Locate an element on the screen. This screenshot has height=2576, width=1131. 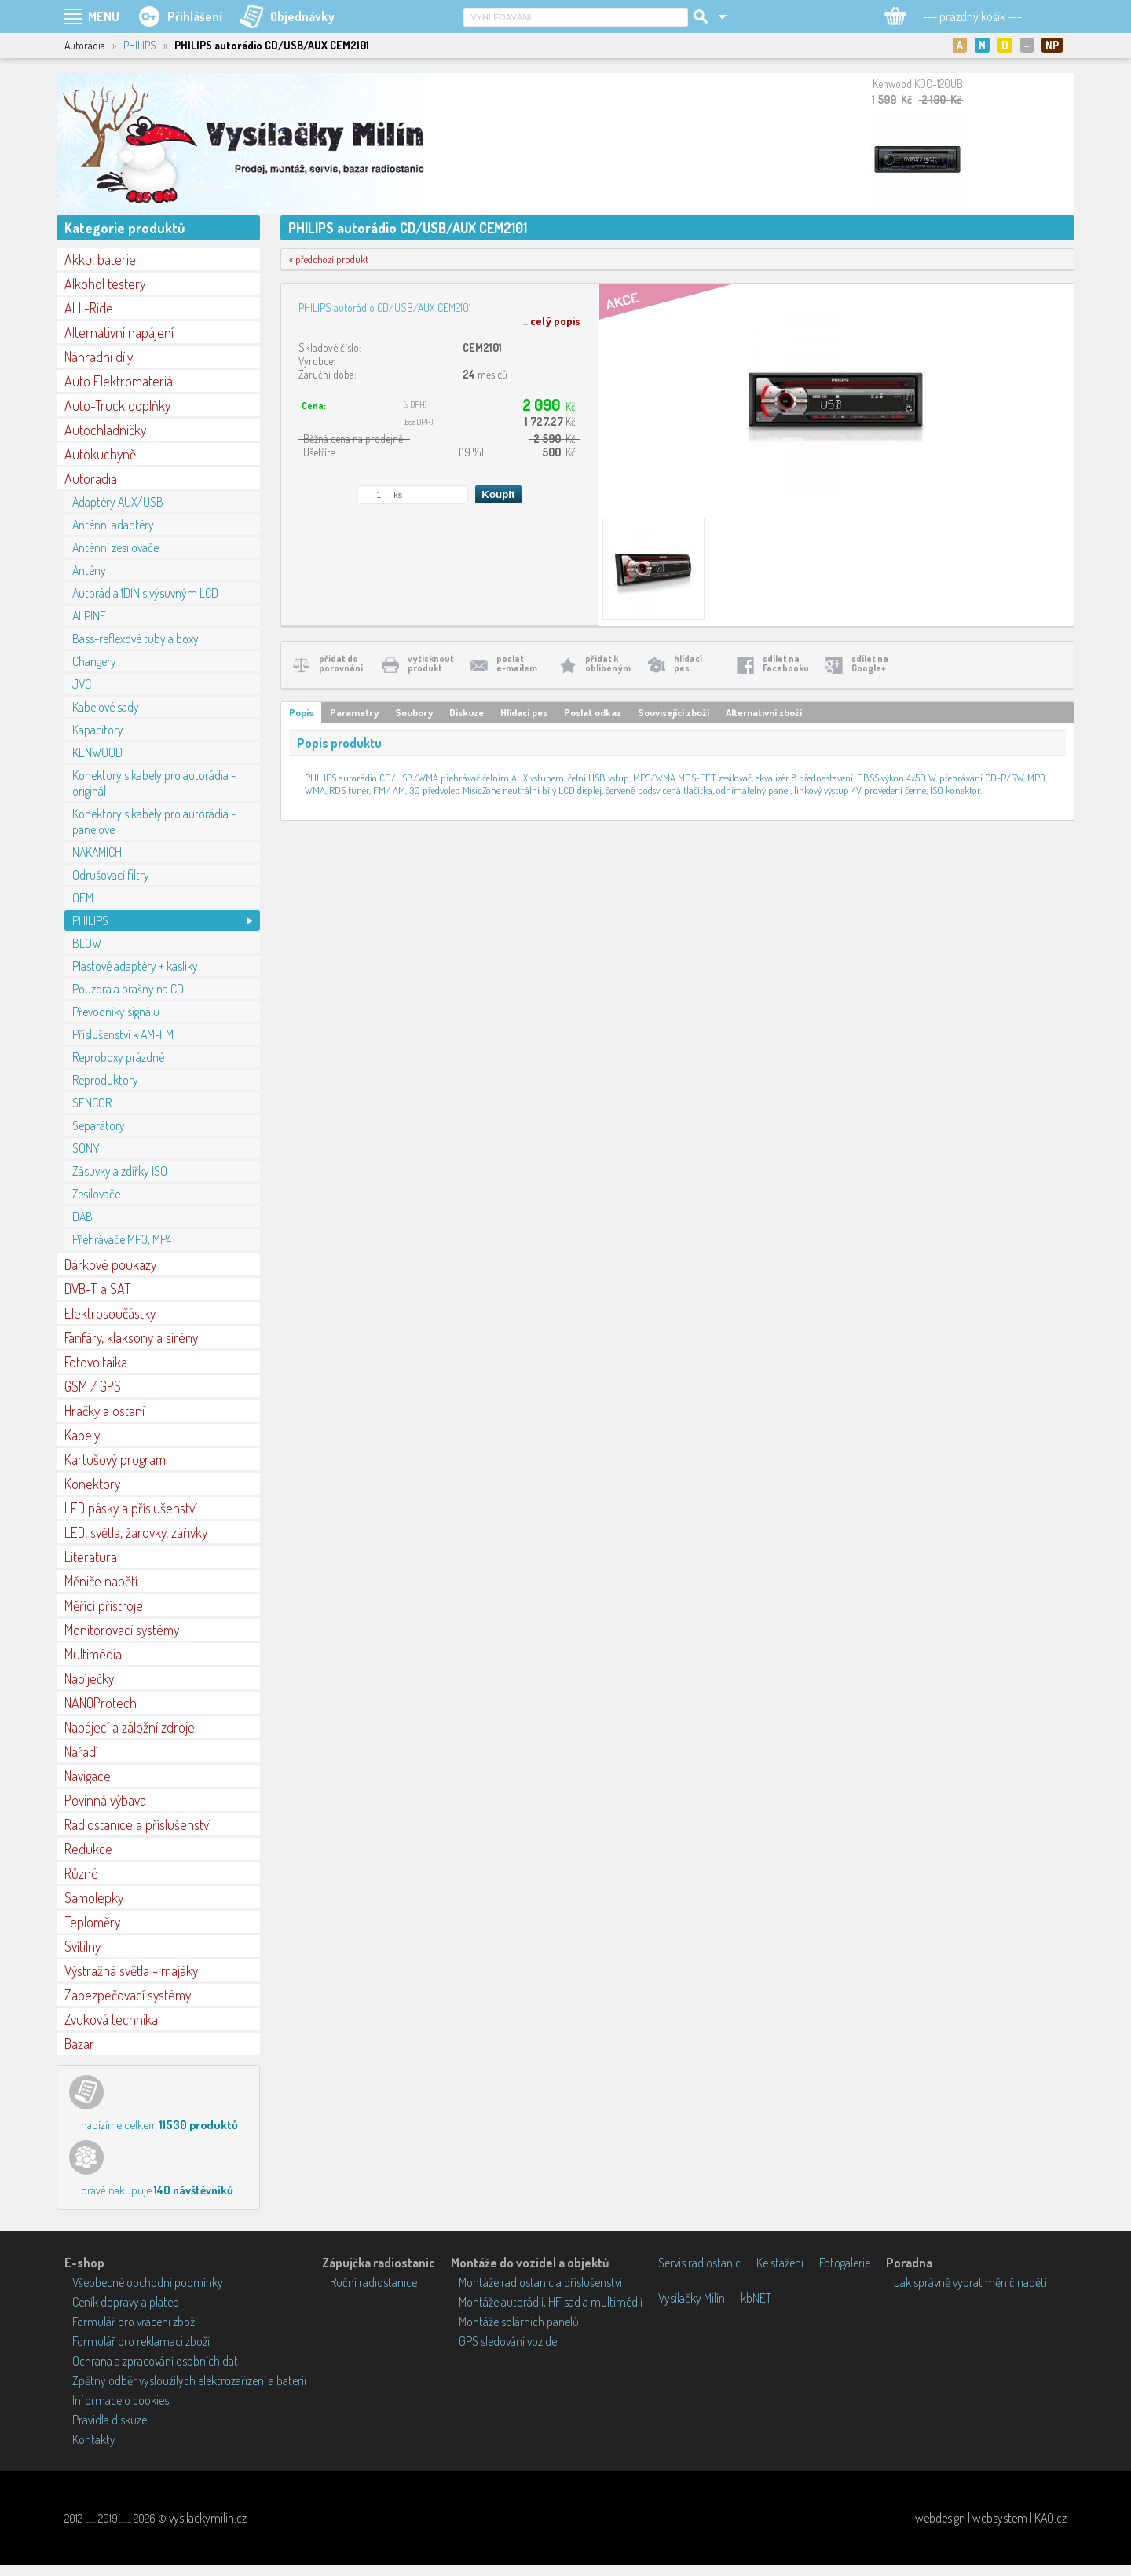
Monitorovací systémy is located at coordinates (121, 1629).